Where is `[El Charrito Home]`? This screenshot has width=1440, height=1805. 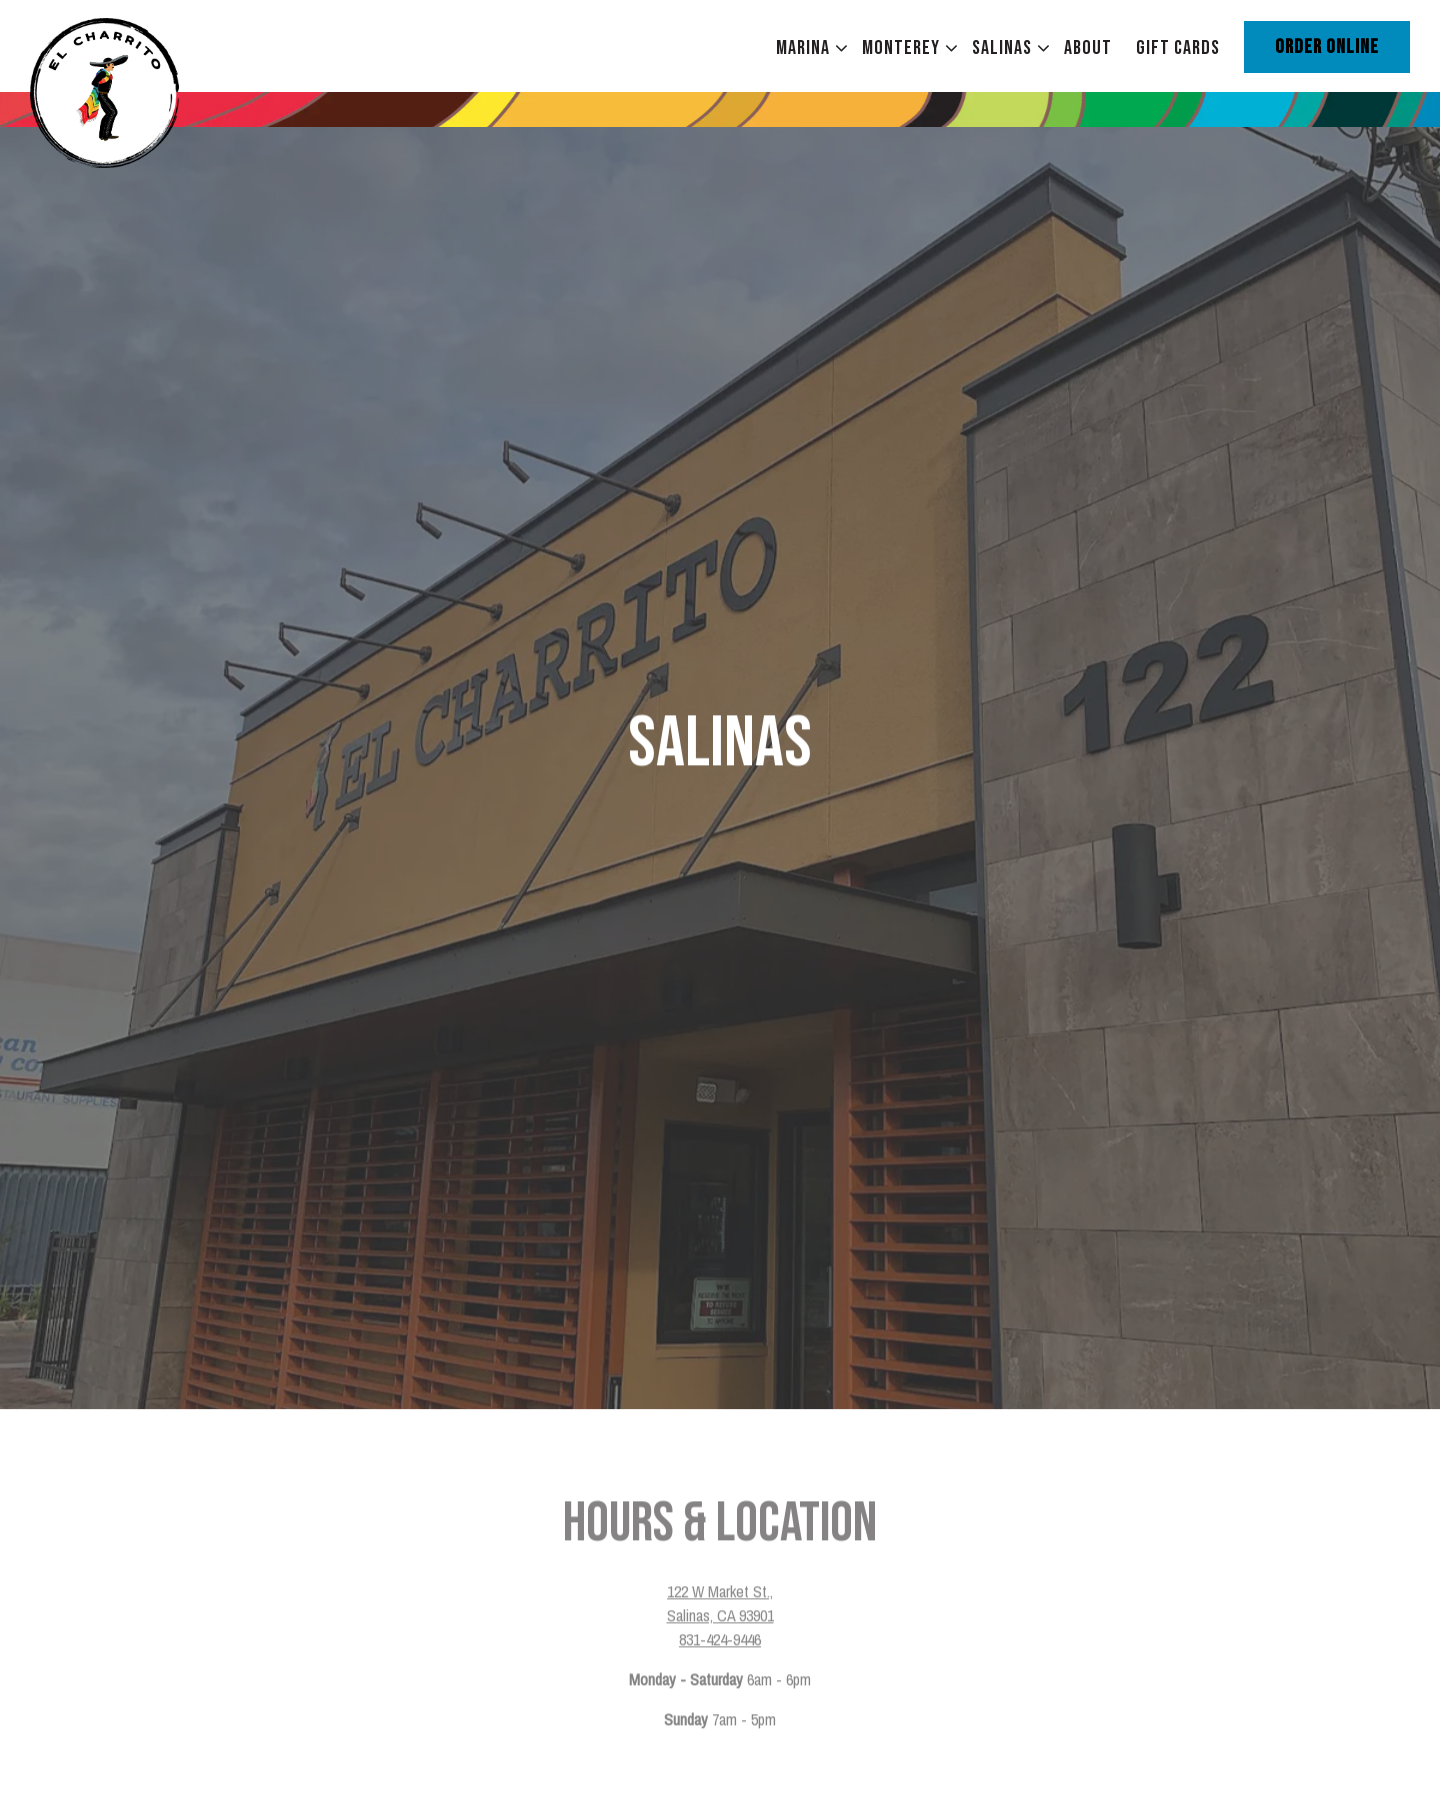 [El Charrito Home] is located at coordinates (140, 91).